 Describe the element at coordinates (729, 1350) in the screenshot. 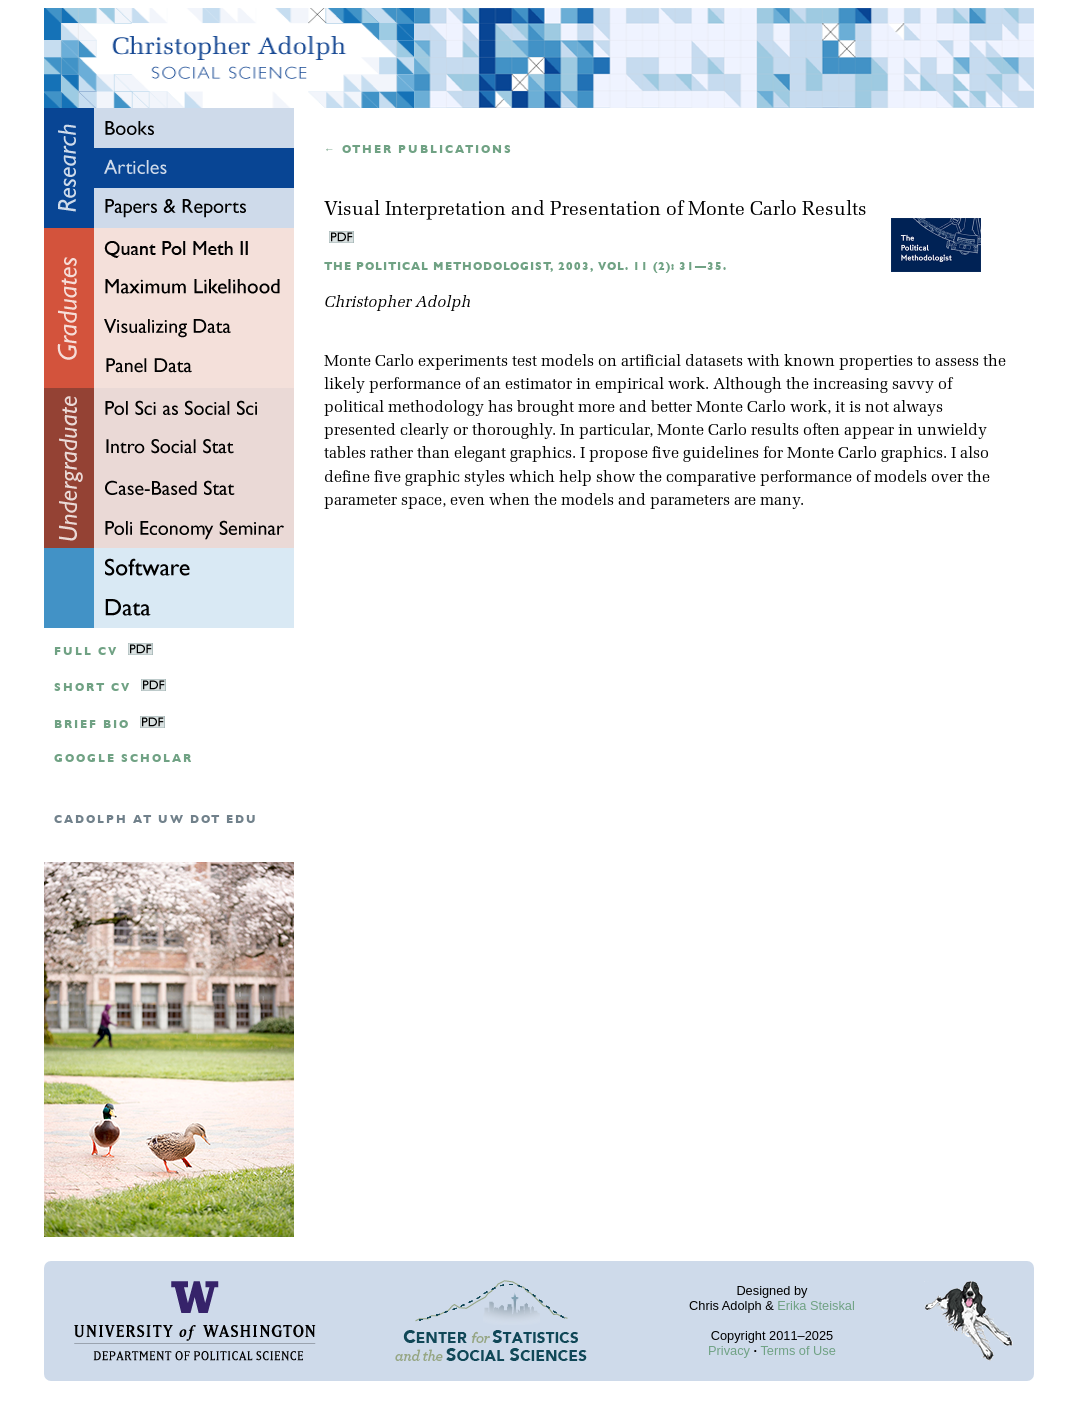

I see `Privacy` at that location.